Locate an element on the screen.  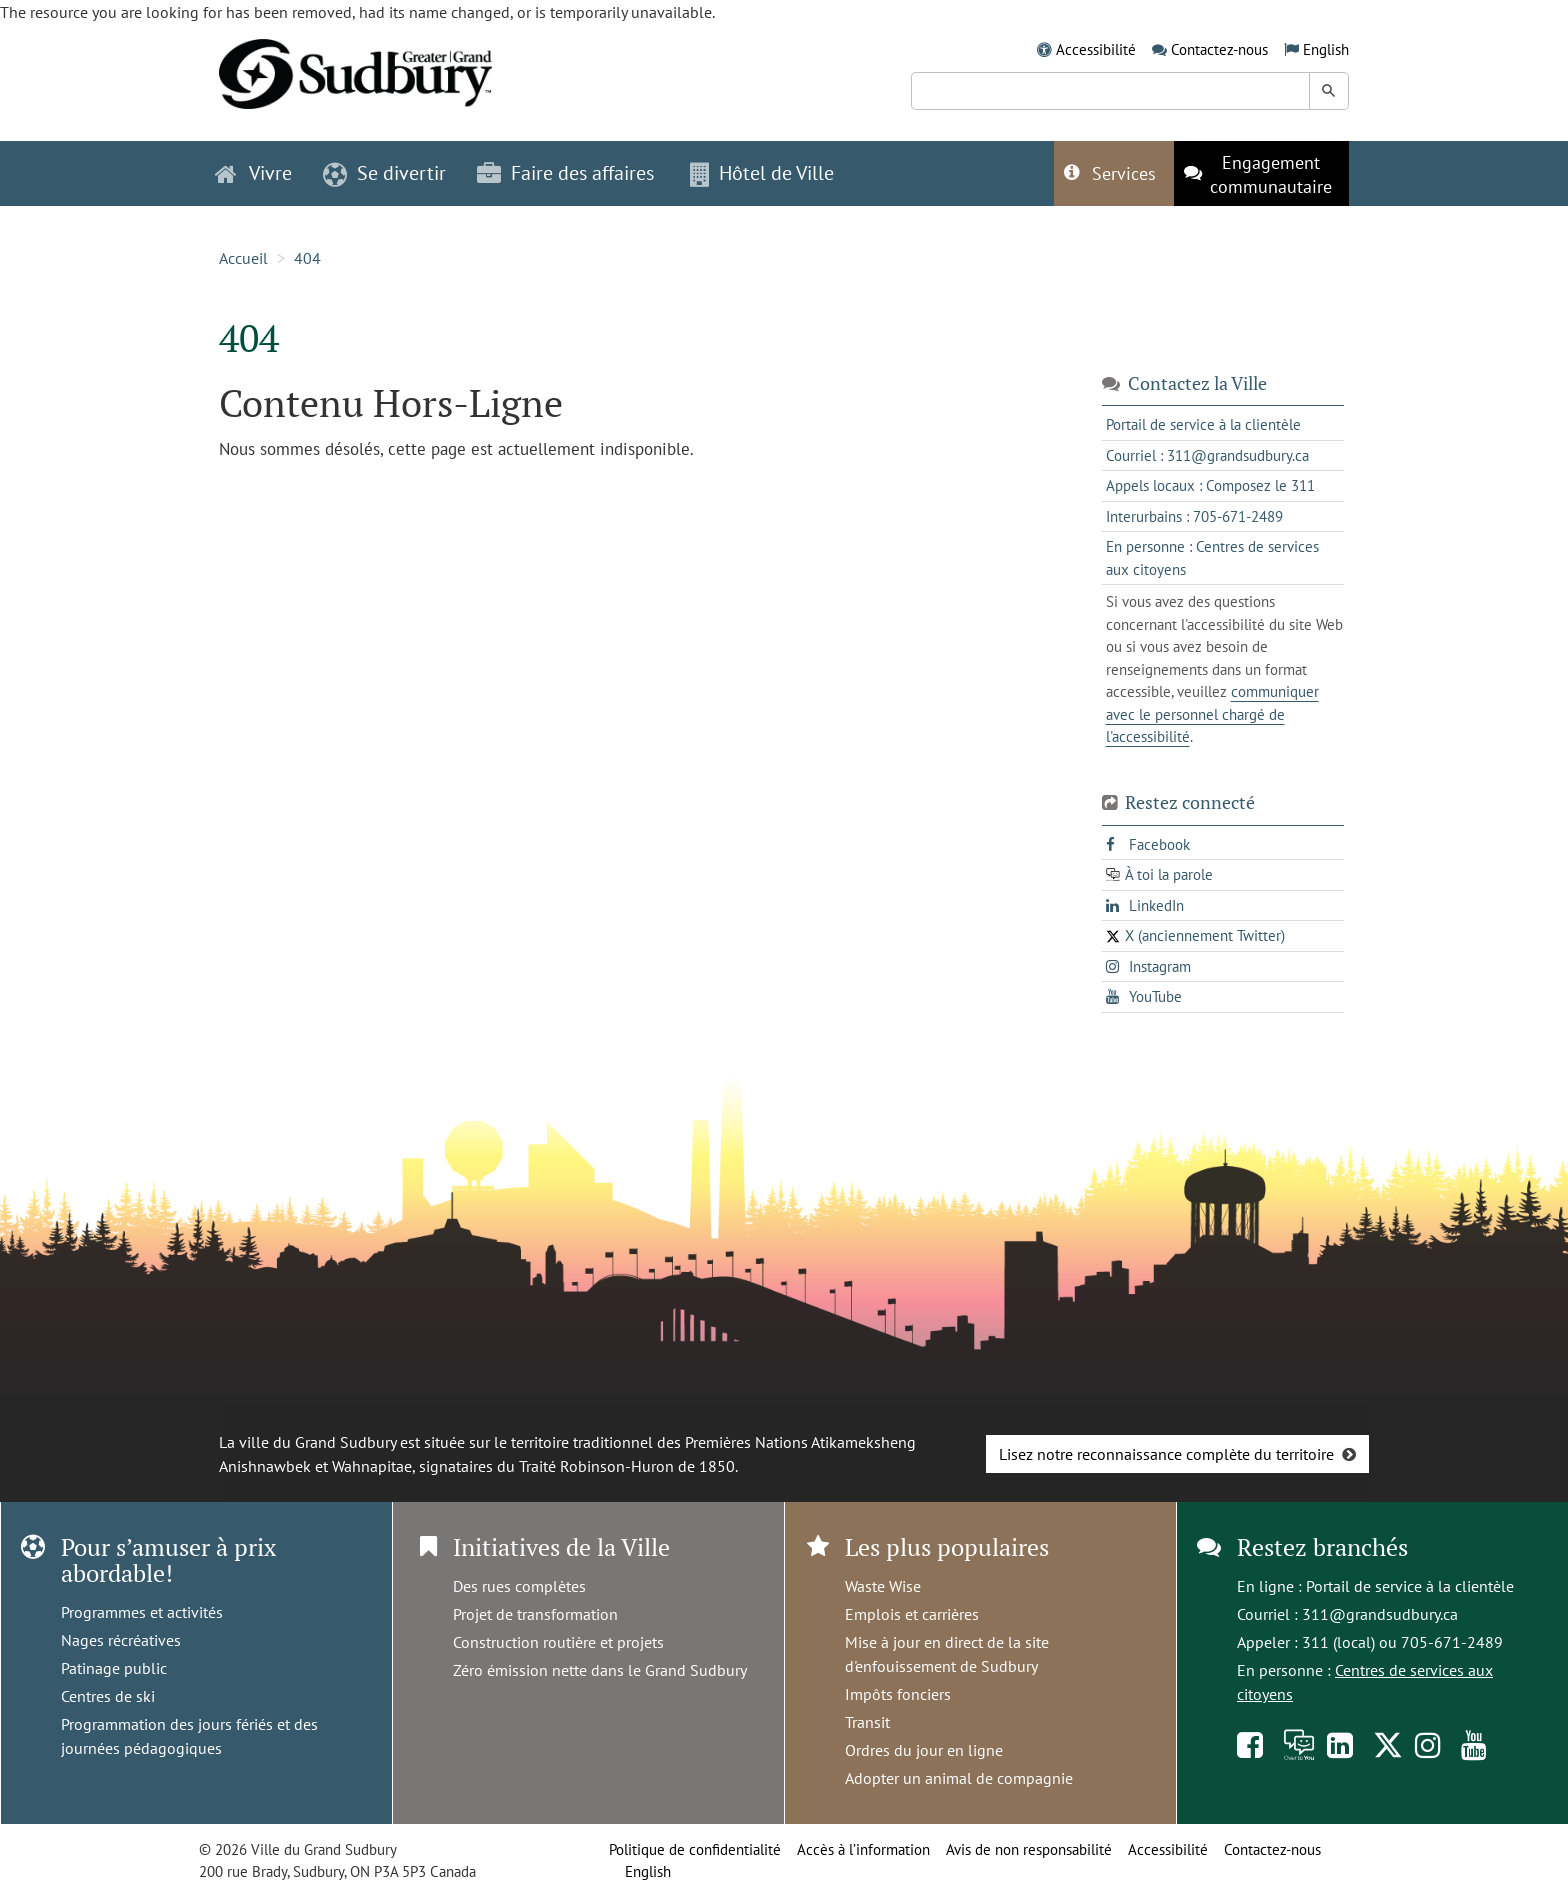
Accueil is located at coordinates (243, 258).